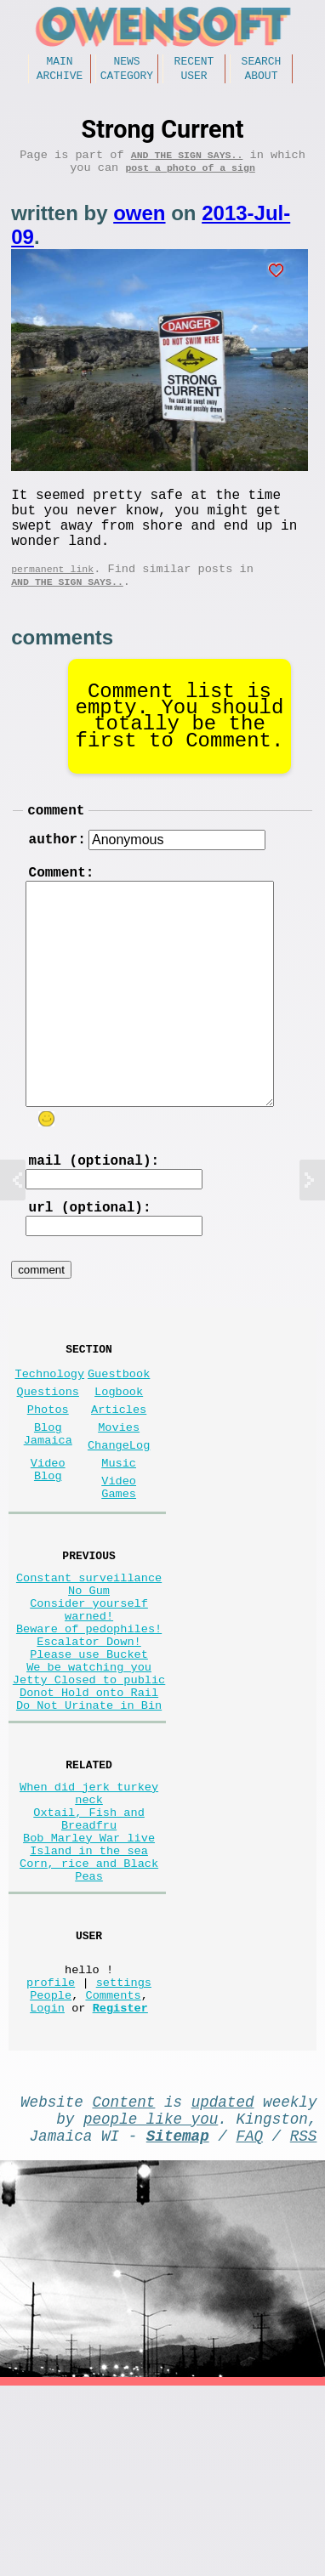 Image resolution: width=325 pixels, height=2576 pixels. Describe the element at coordinates (118, 1479) in the screenshot. I see `Articles` at that location.